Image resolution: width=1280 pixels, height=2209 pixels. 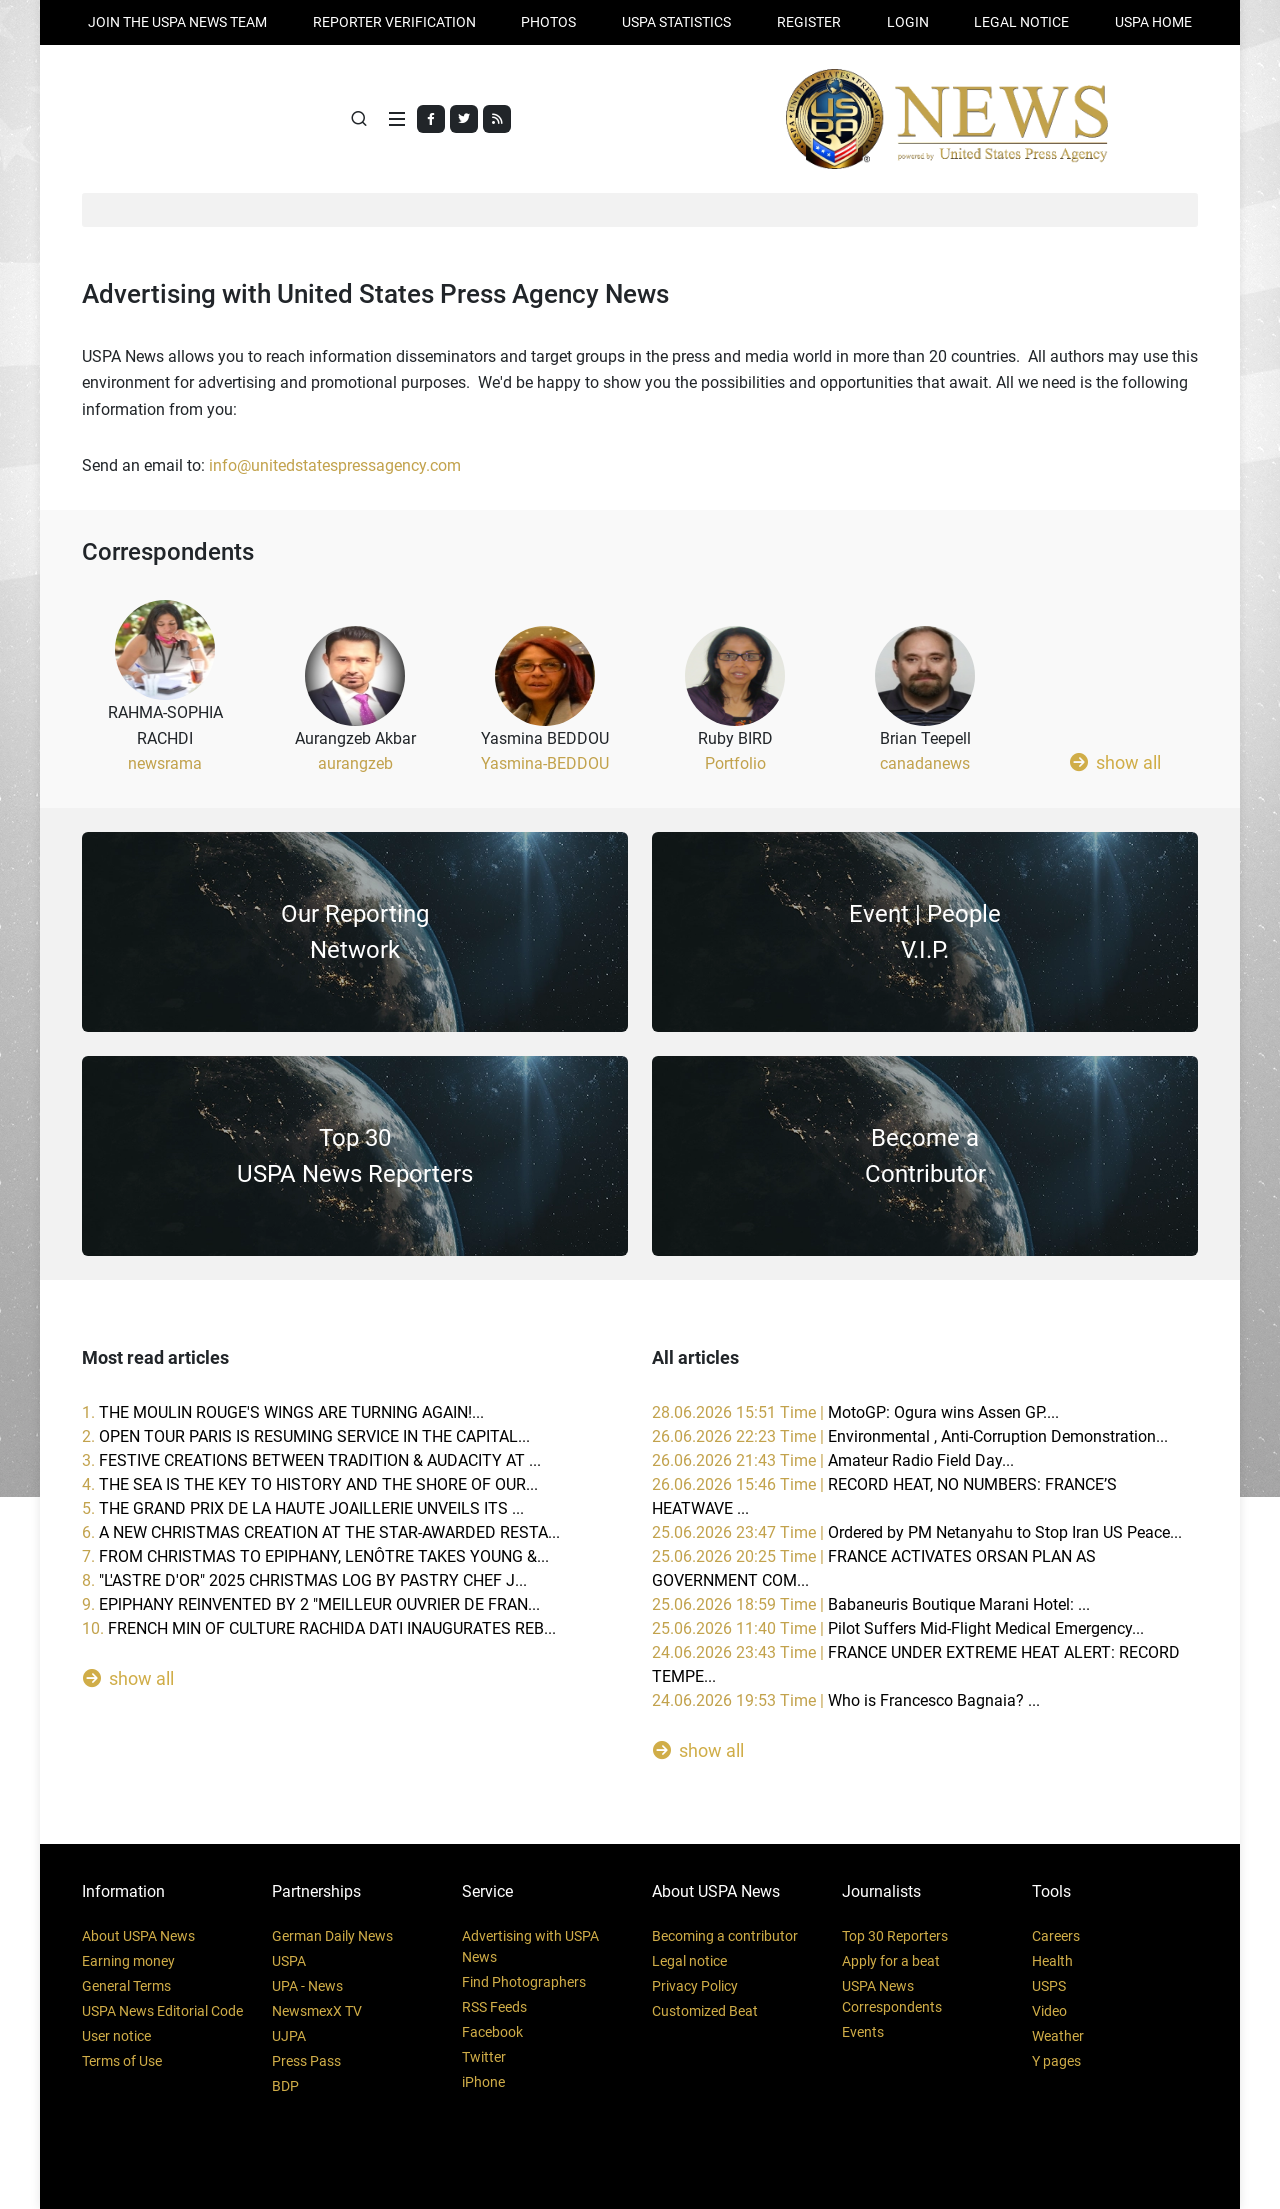 I want to click on About USPA News, so click(x=138, y=1936).